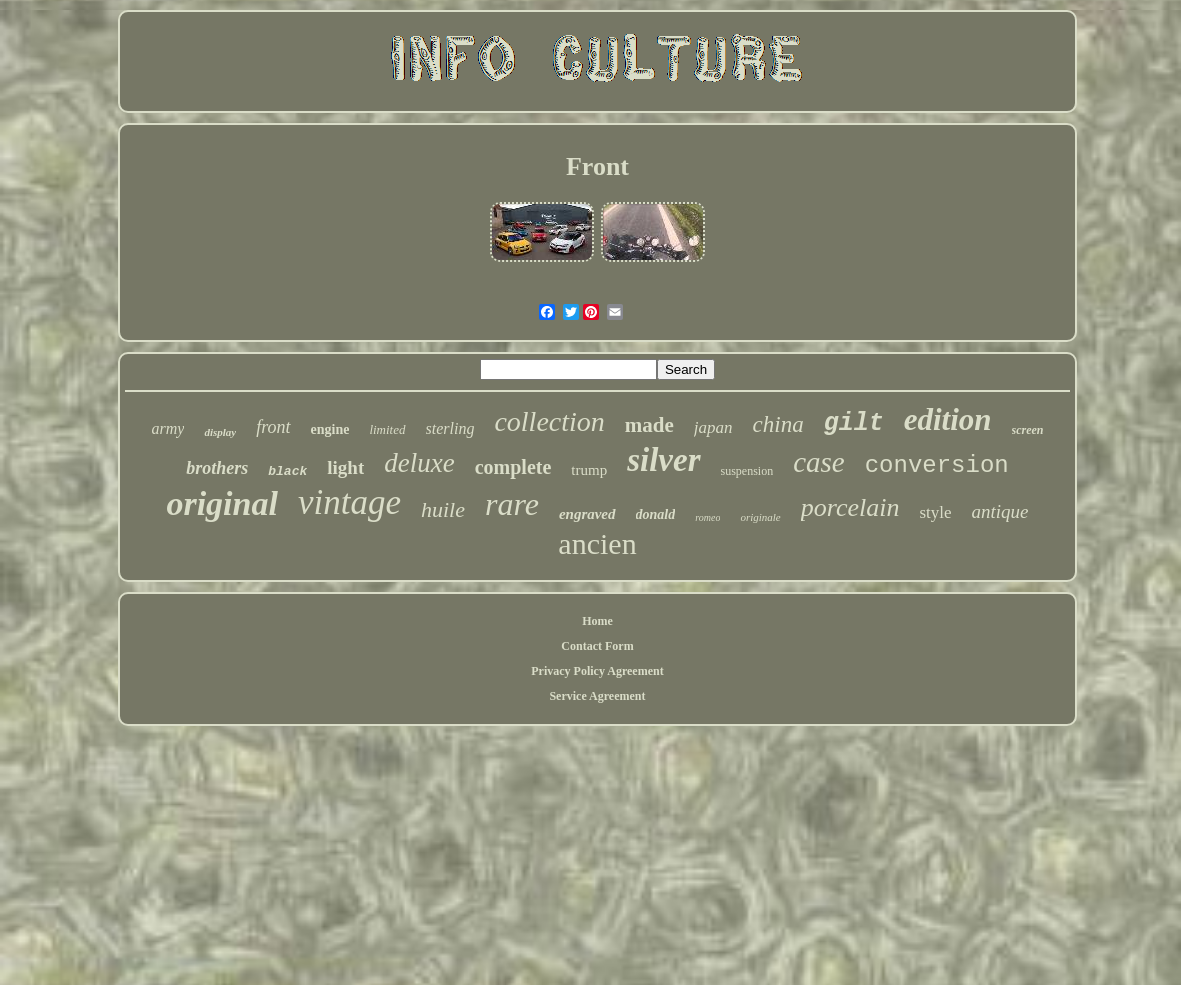 This screenshot has height=985, width=1181. Describe the element at coordinates (220, 432) in the screenshot. I see `display` at that location.